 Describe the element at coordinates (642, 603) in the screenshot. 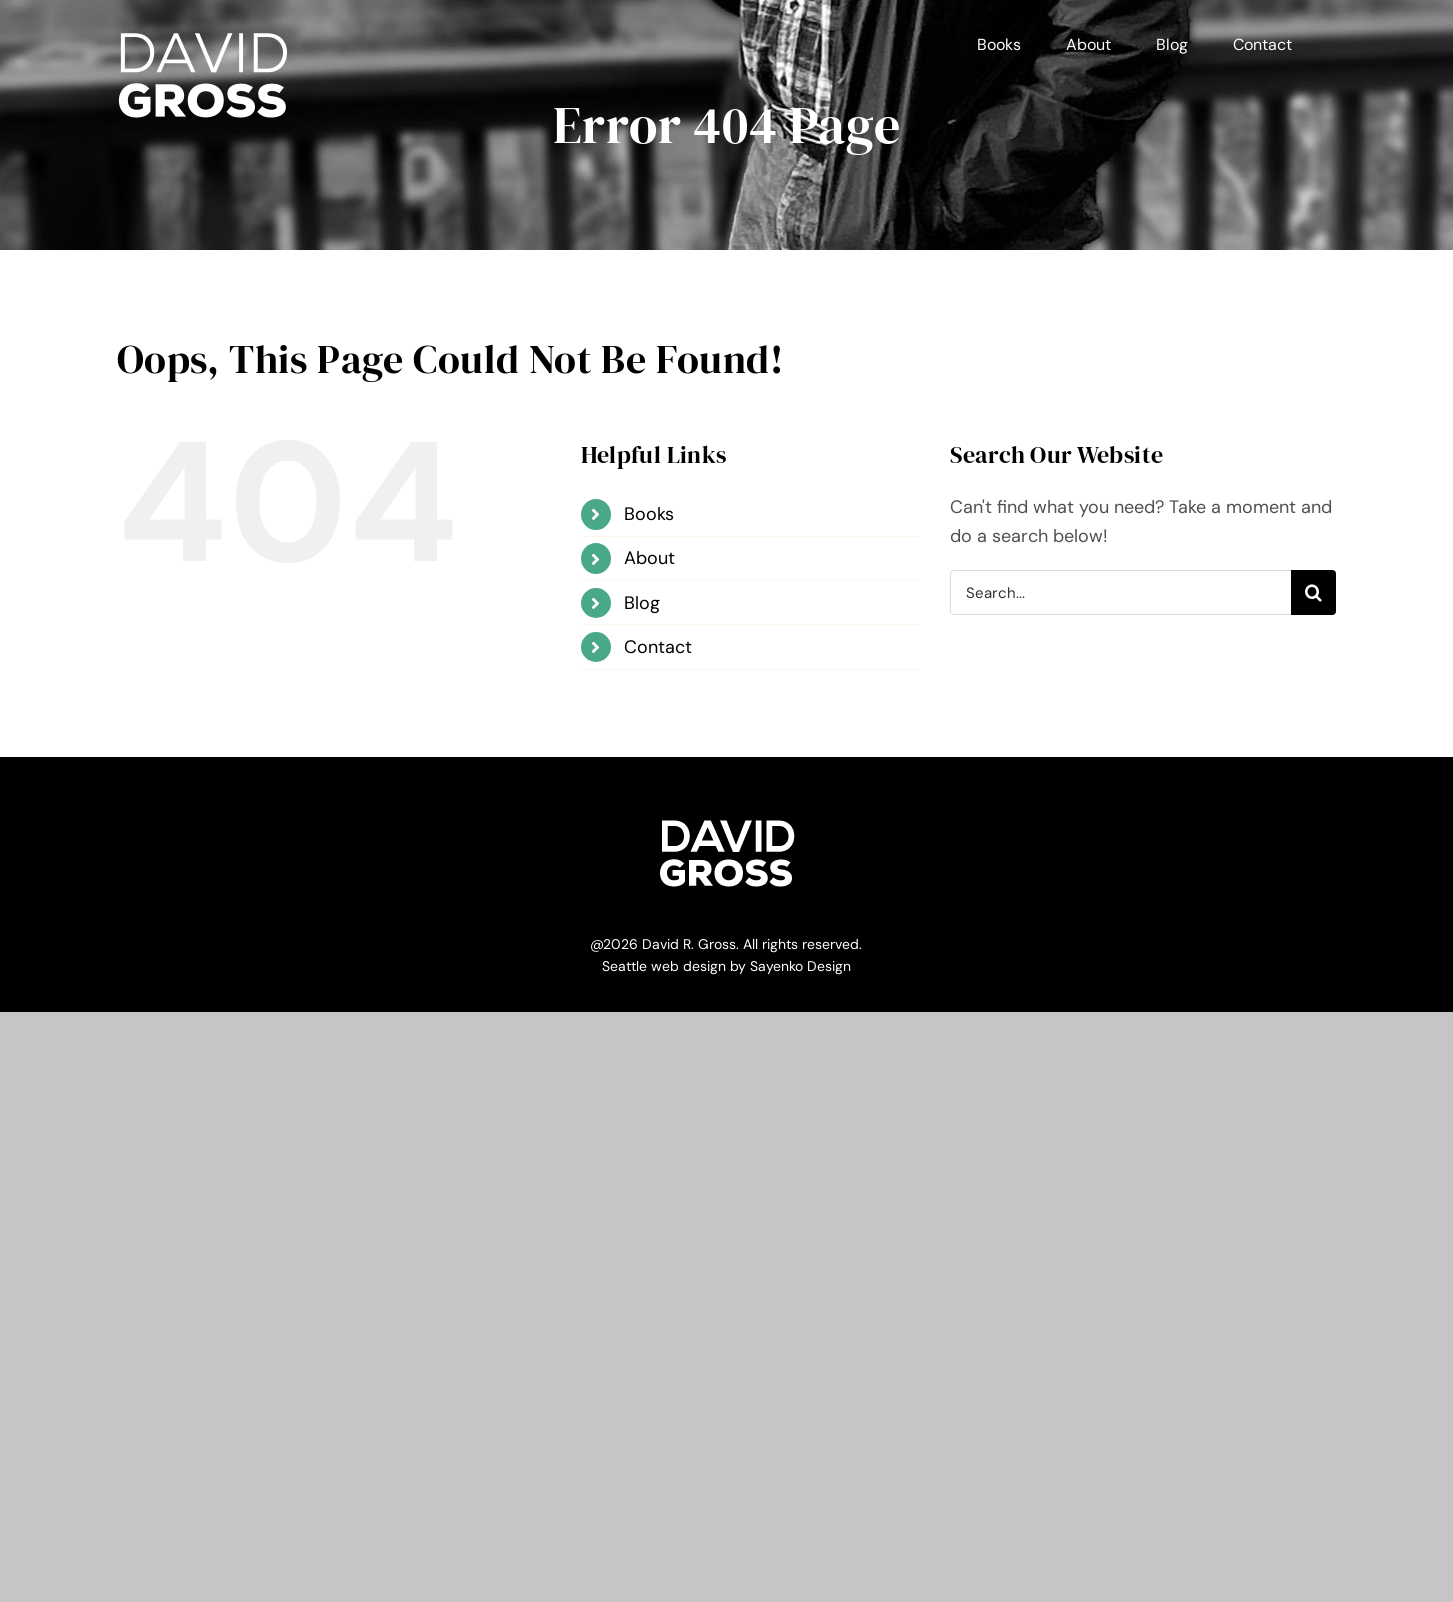

I see `Blog` at that location.